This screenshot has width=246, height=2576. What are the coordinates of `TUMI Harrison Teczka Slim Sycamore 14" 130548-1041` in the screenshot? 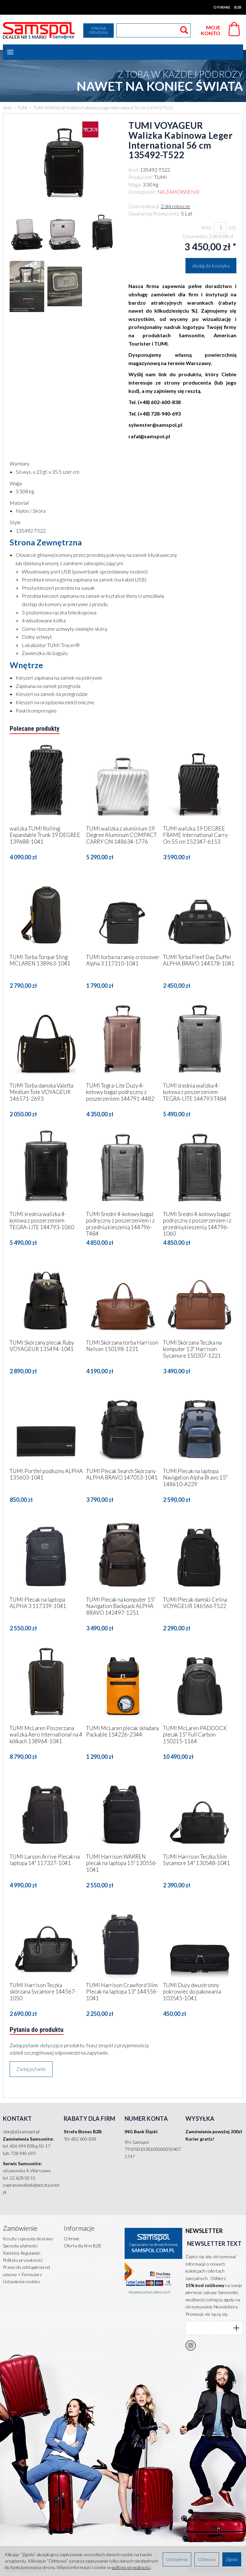 It's located at (196, 1859).